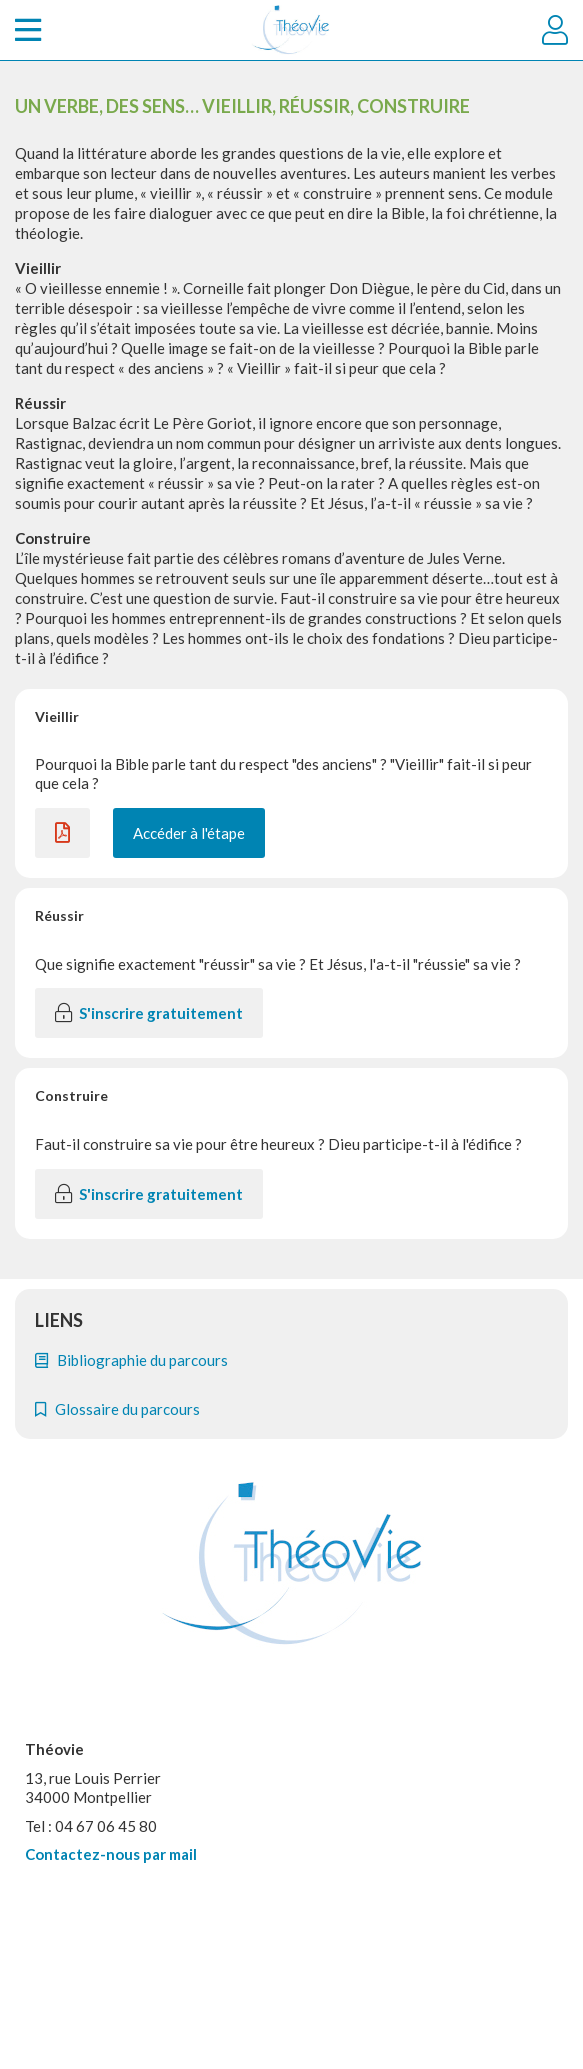  I want to click on Contactez-nous par mail, so click(111, 1854).